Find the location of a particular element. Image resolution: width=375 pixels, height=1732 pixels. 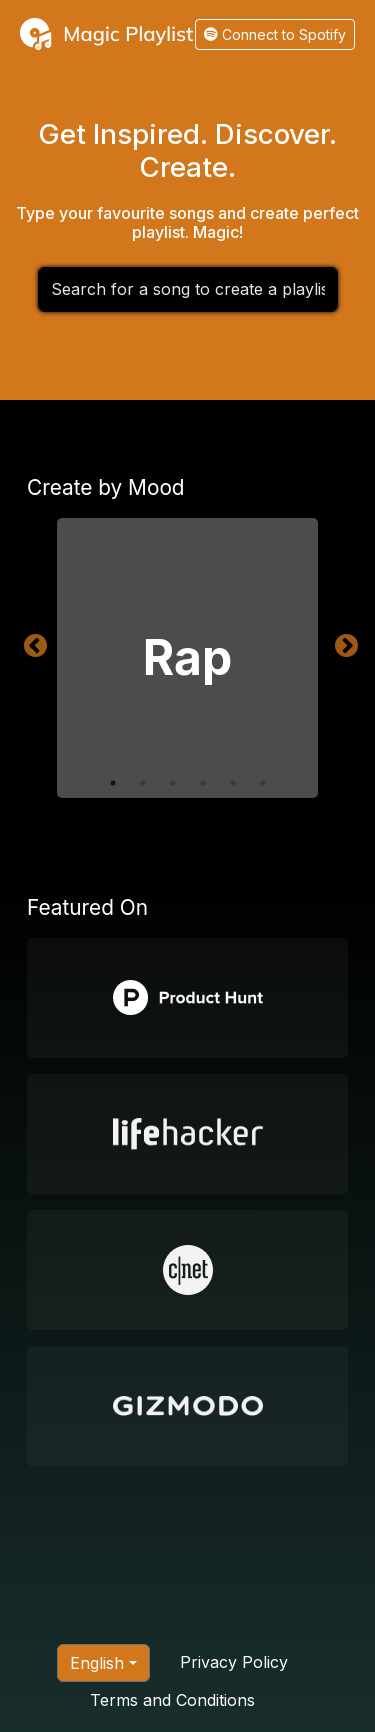

Connect to Spotify is located at coordinates (275, 34).